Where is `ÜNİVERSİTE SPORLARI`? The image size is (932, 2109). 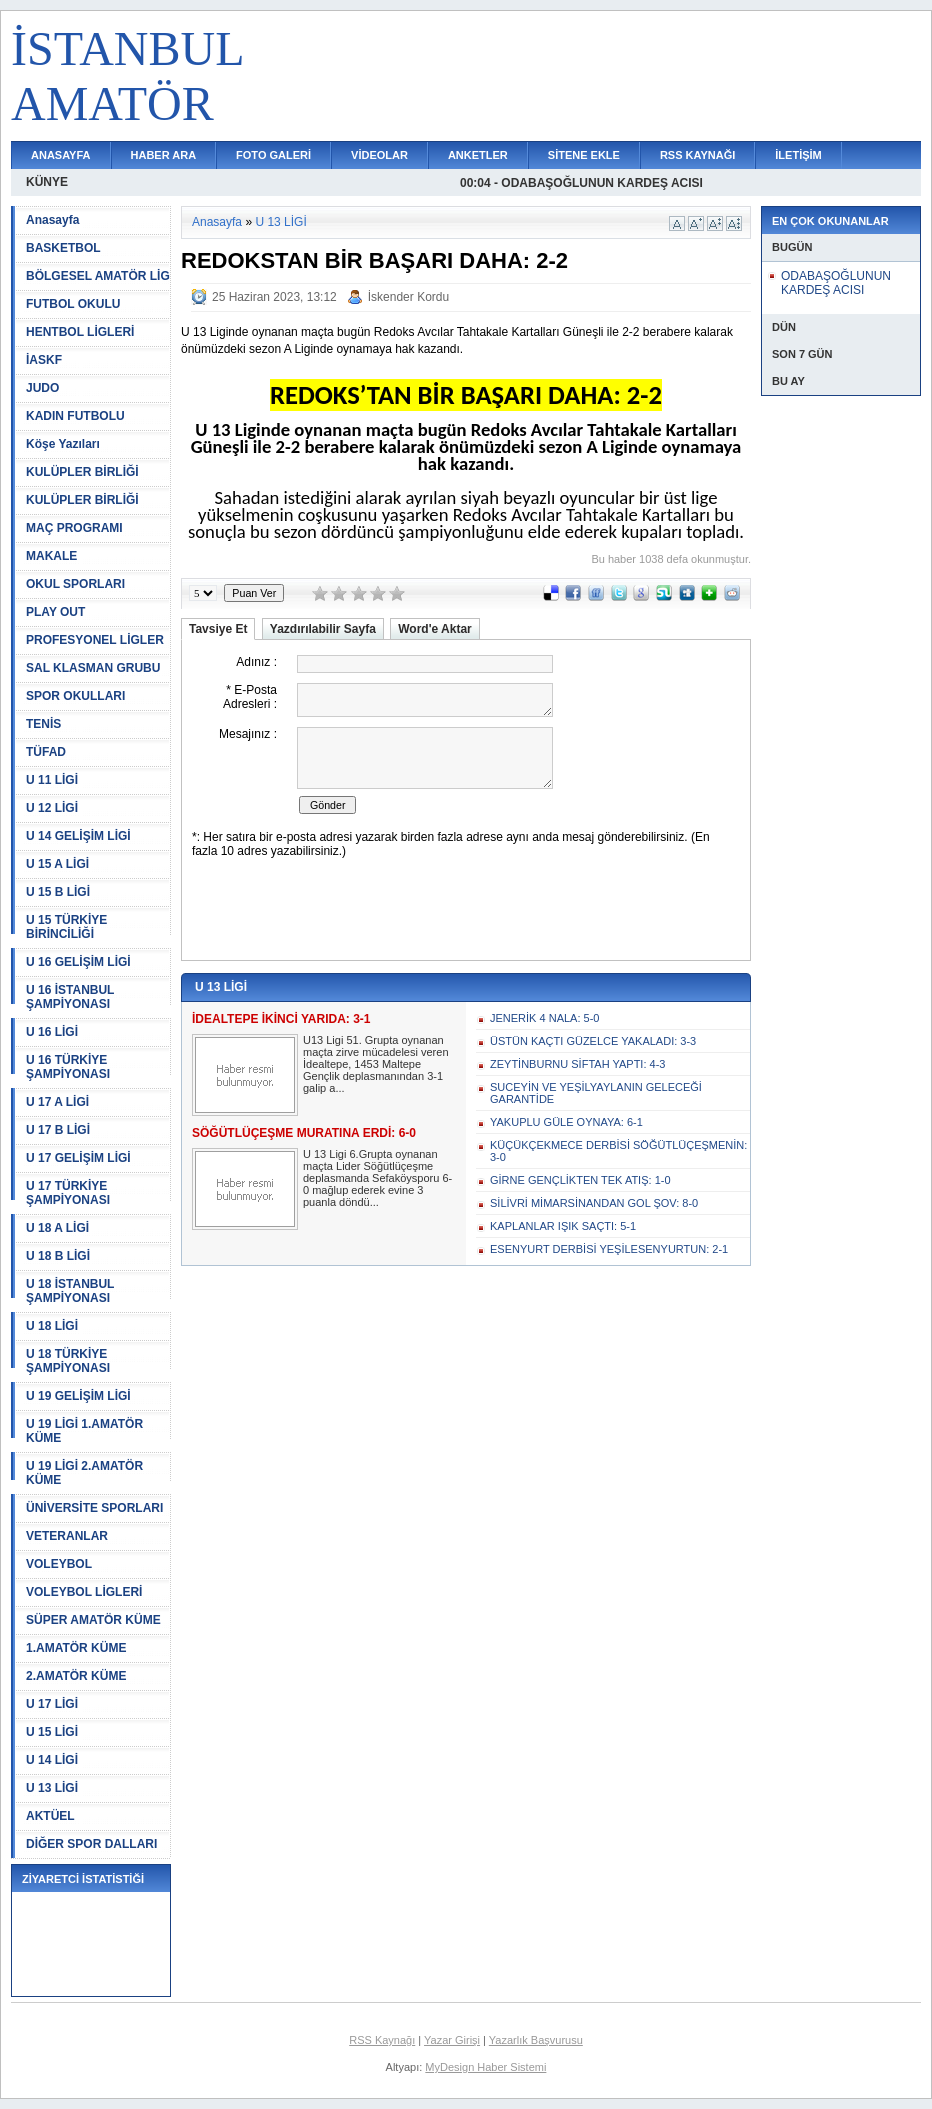
ÜNİVERSİTE SPORLARI is located at coordinates (94, 1508).